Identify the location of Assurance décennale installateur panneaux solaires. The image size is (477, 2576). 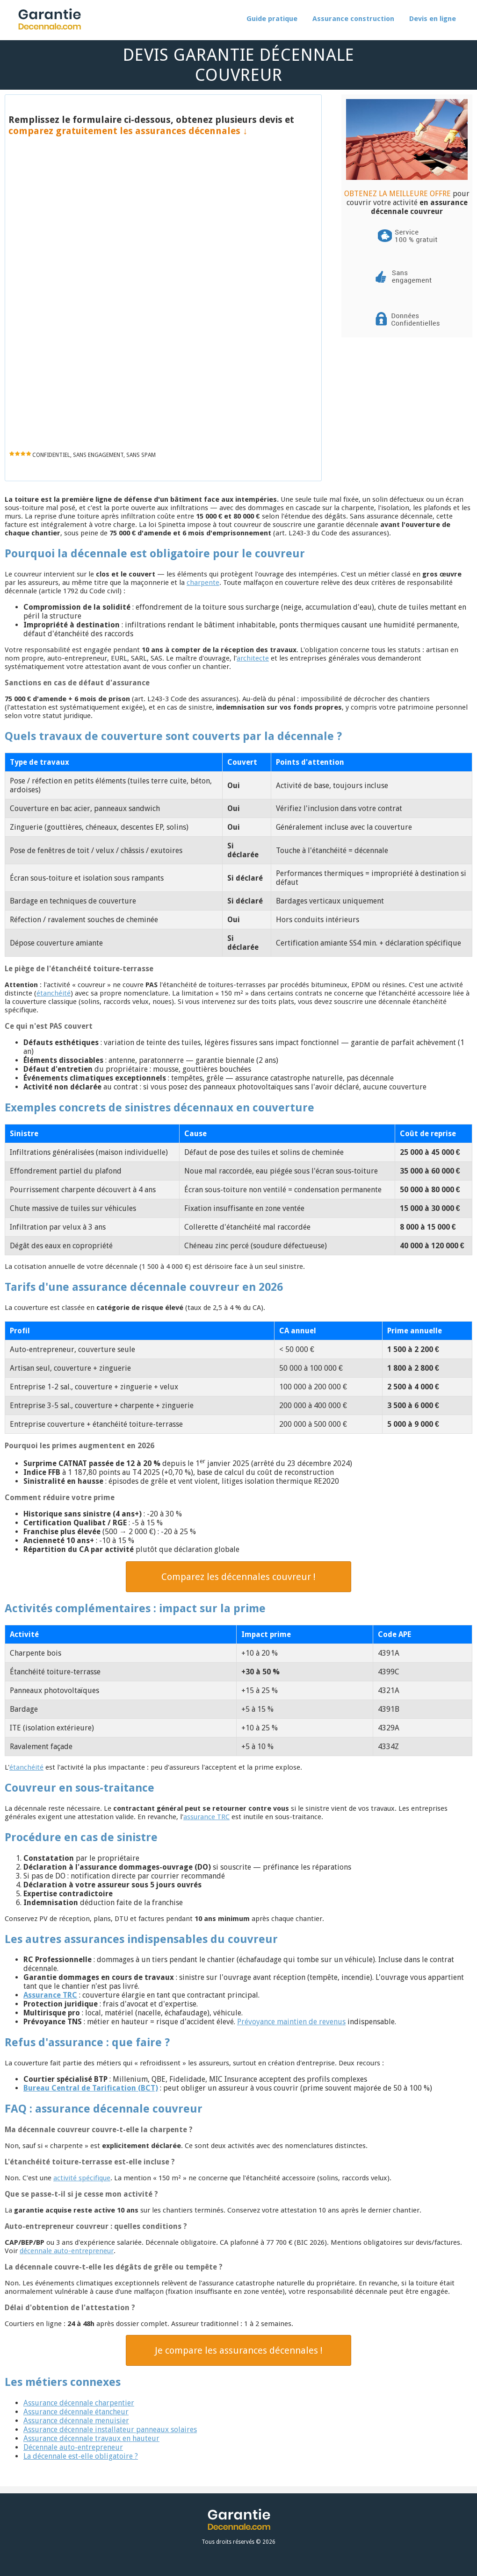
(110, 2429).